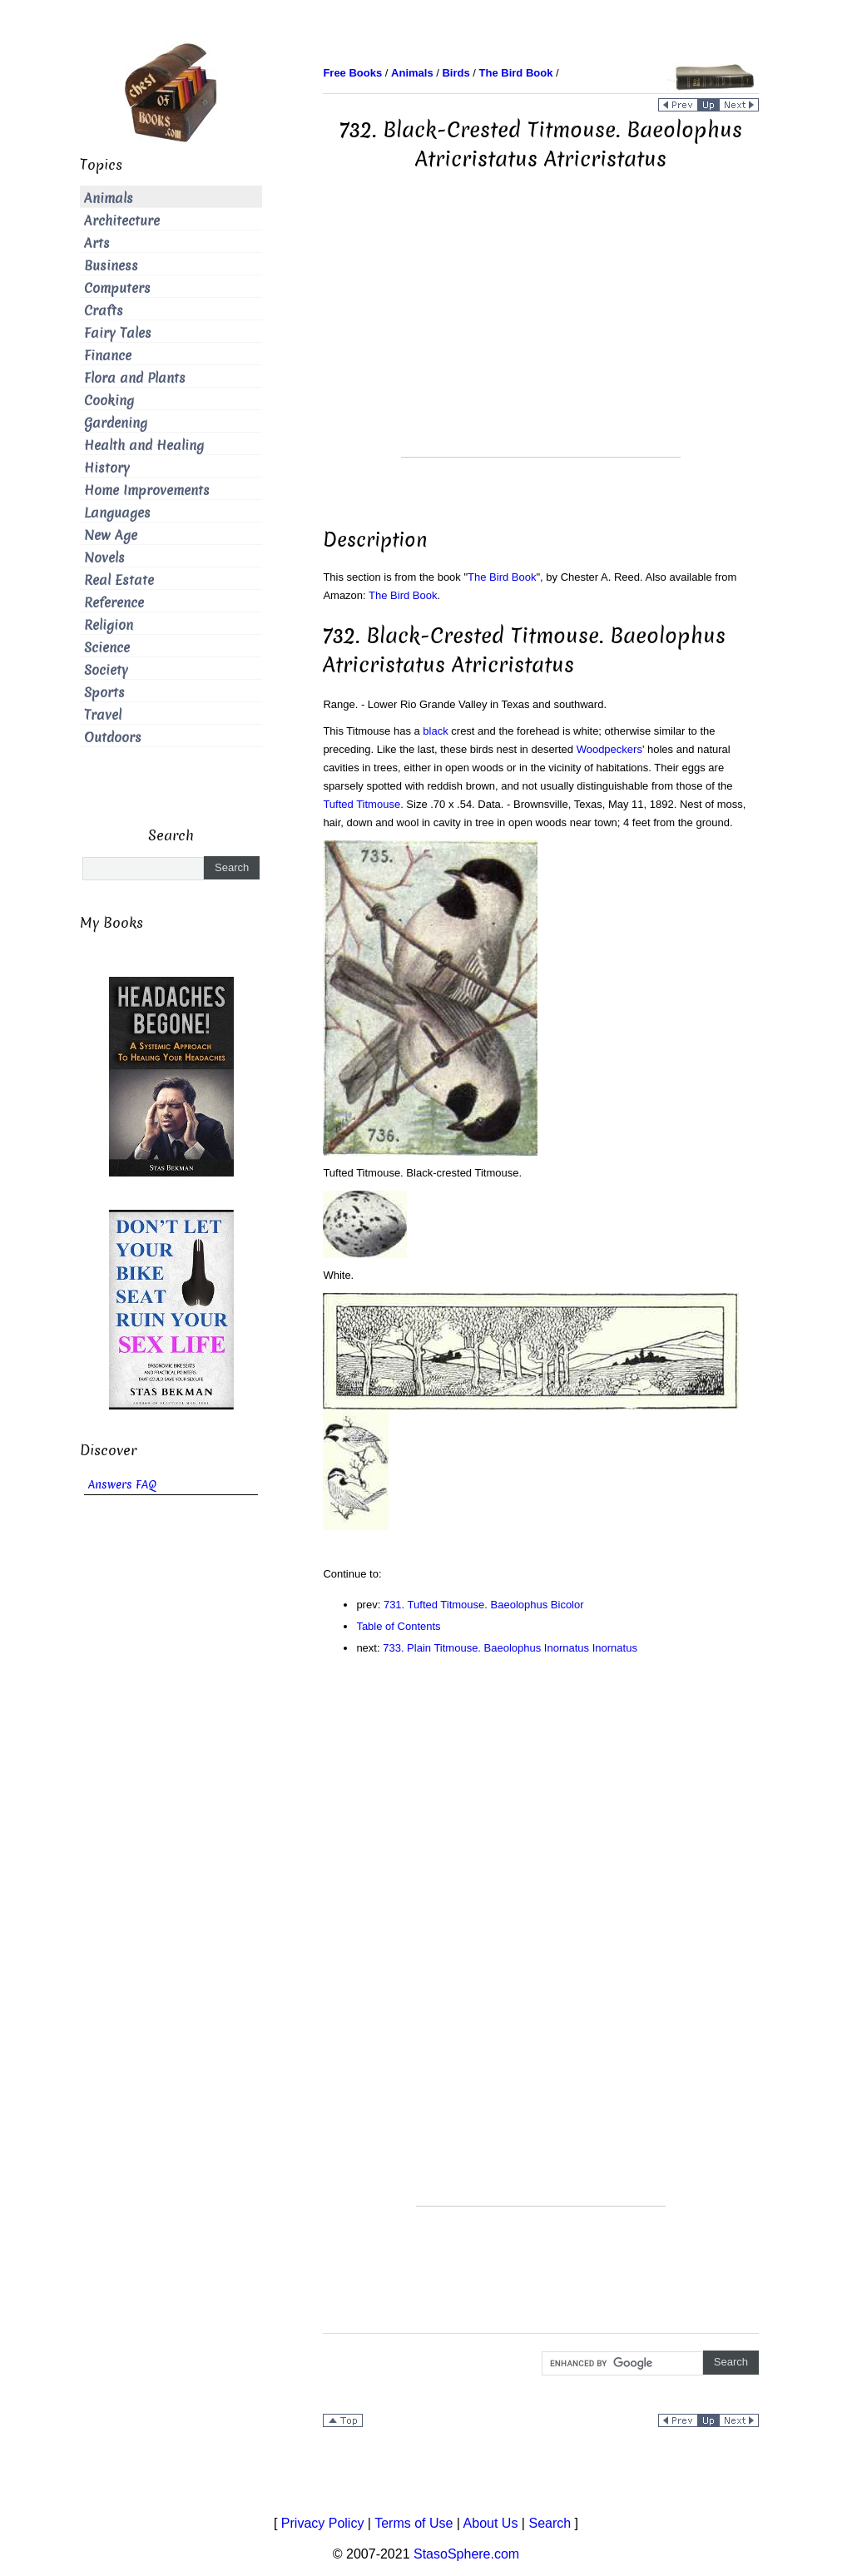 The height and width of the screenshot is (2576, 852). Describe the element at coordinates (114, 603) in the screenshot. I see `Reference` at that location.